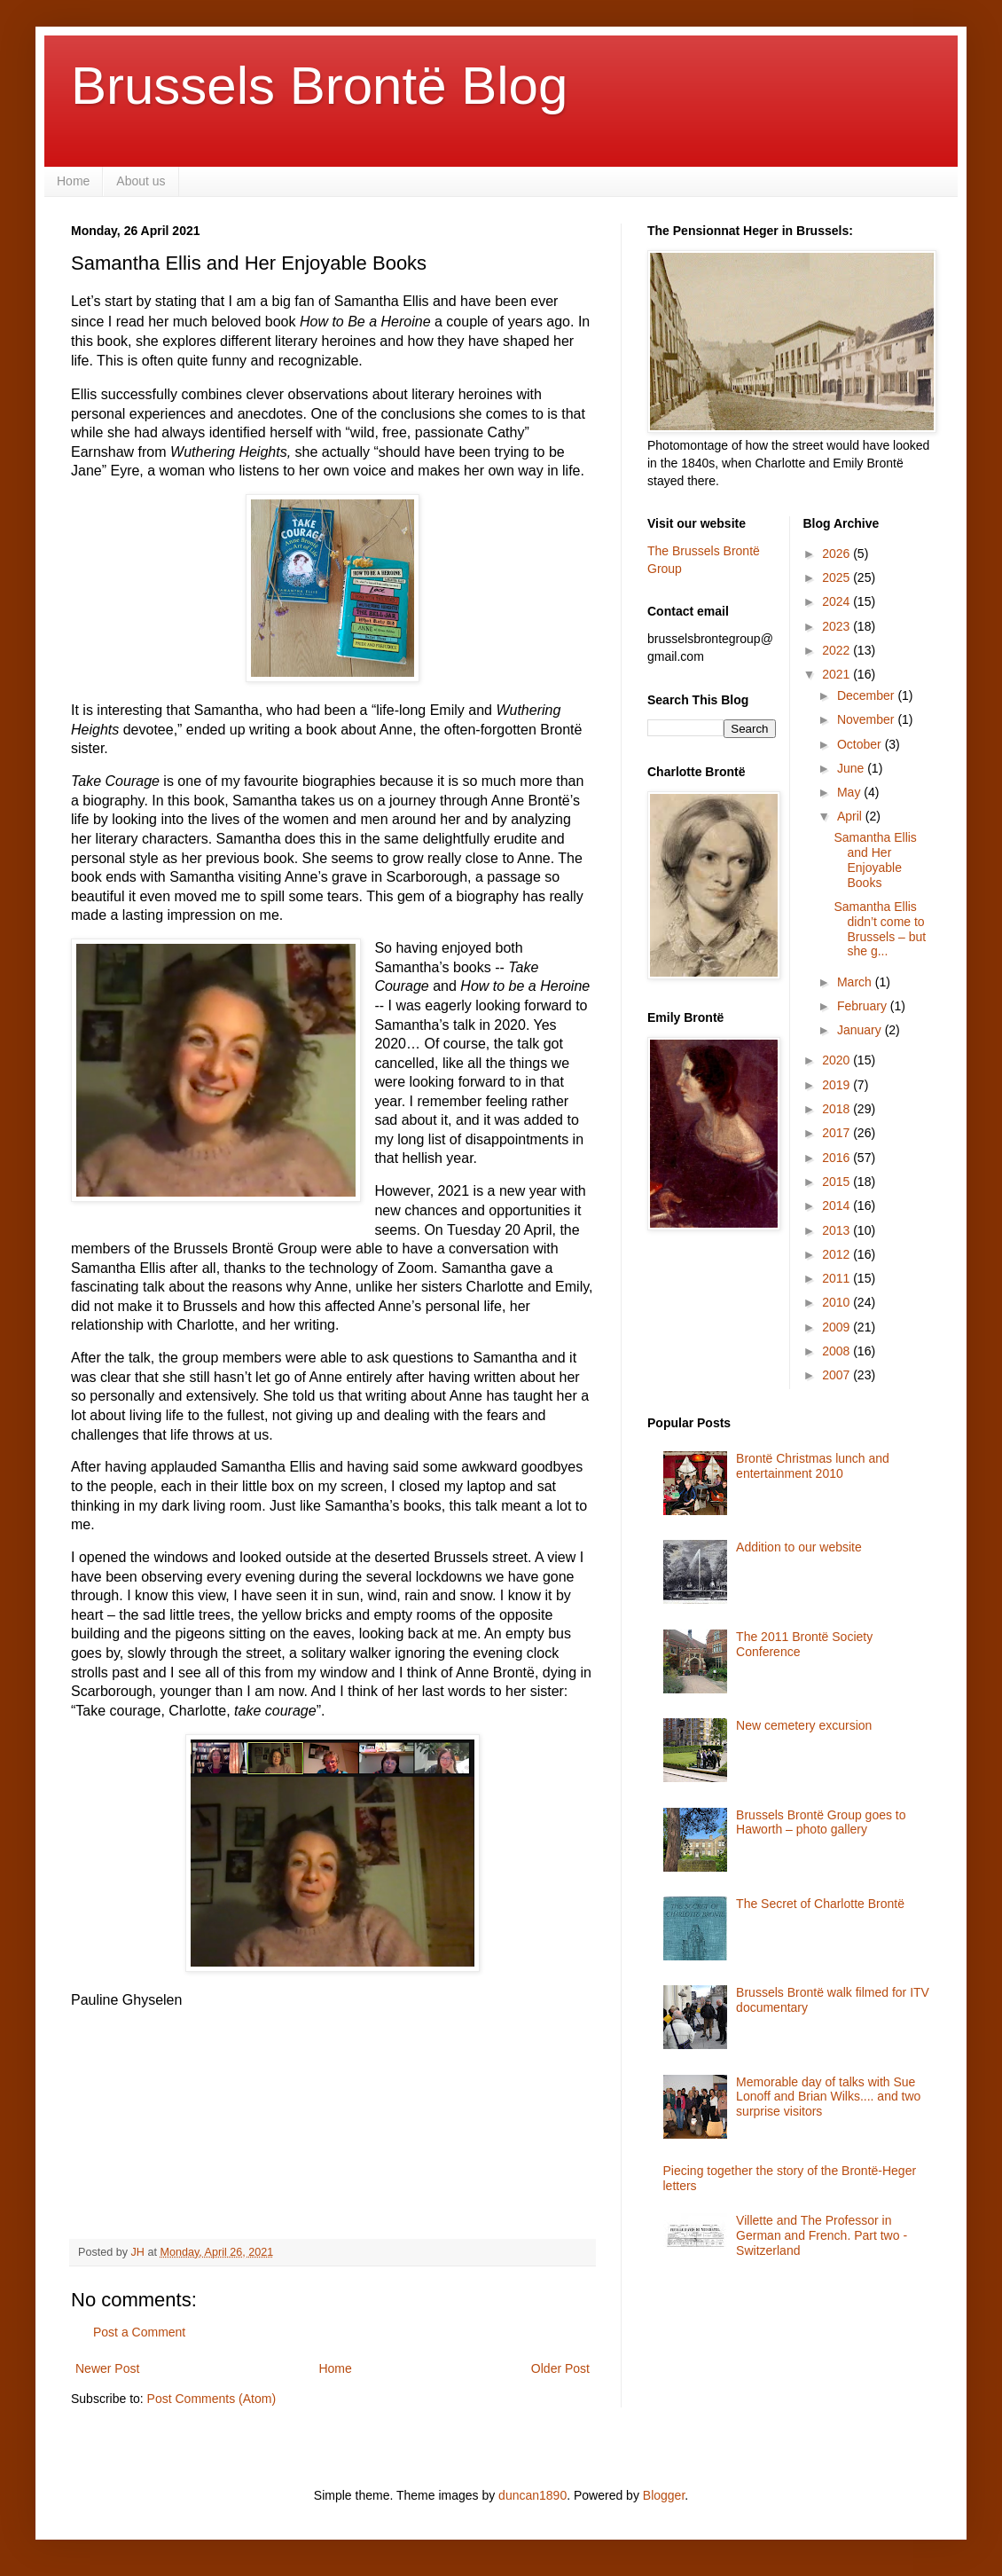  I want to click on 2022, so click(837, 650).